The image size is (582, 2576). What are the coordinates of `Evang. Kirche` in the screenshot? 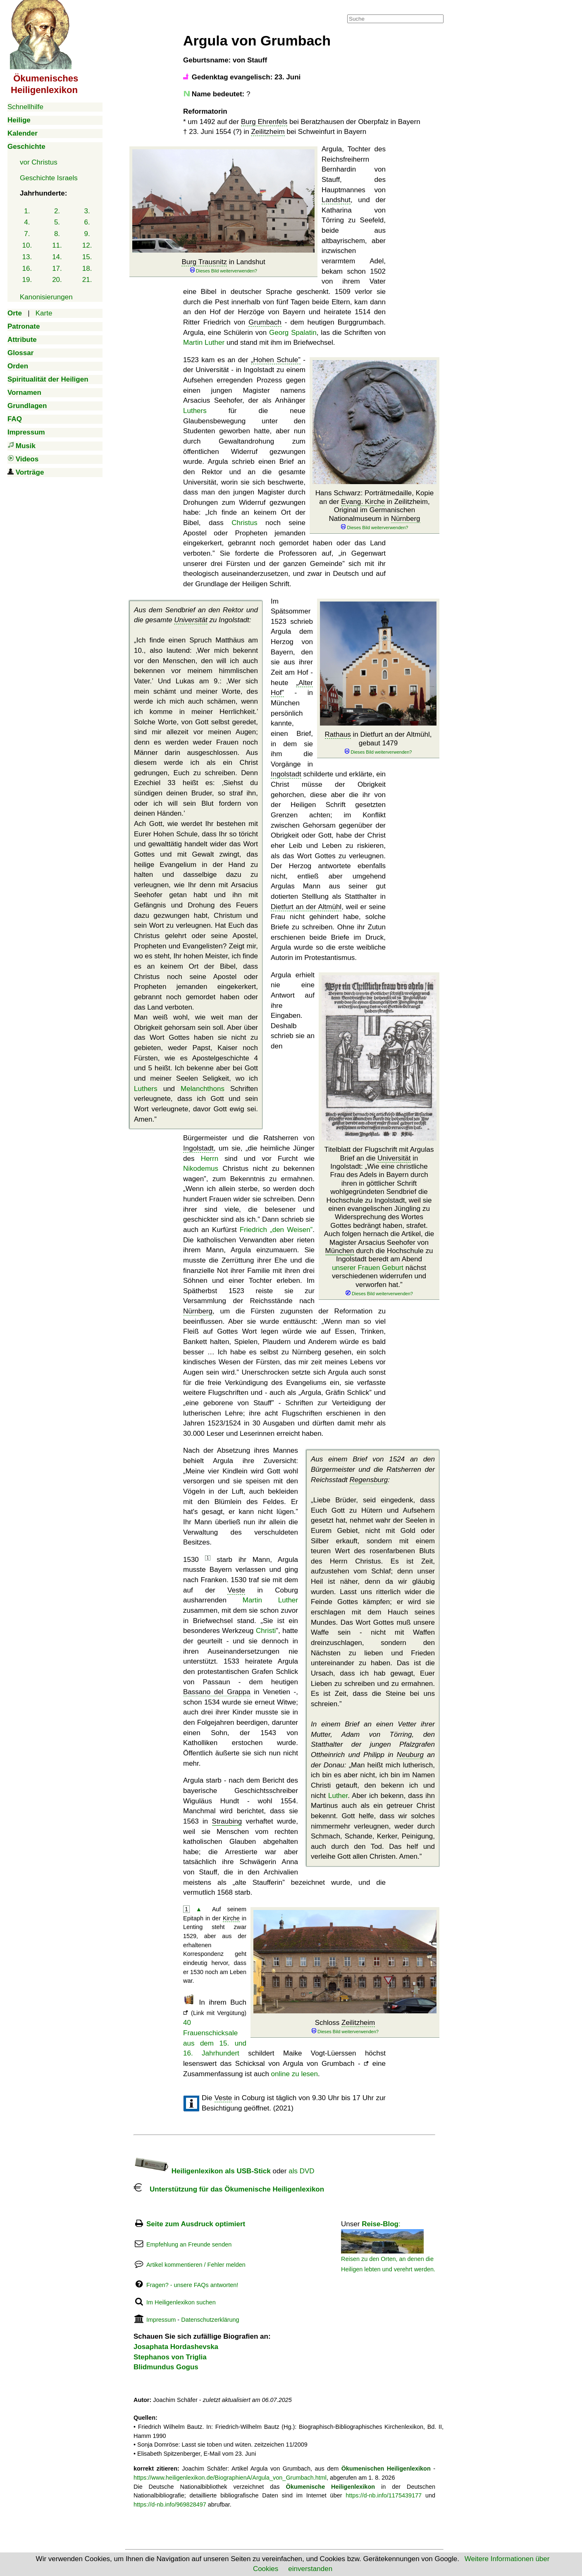 It's located at (363, 502).